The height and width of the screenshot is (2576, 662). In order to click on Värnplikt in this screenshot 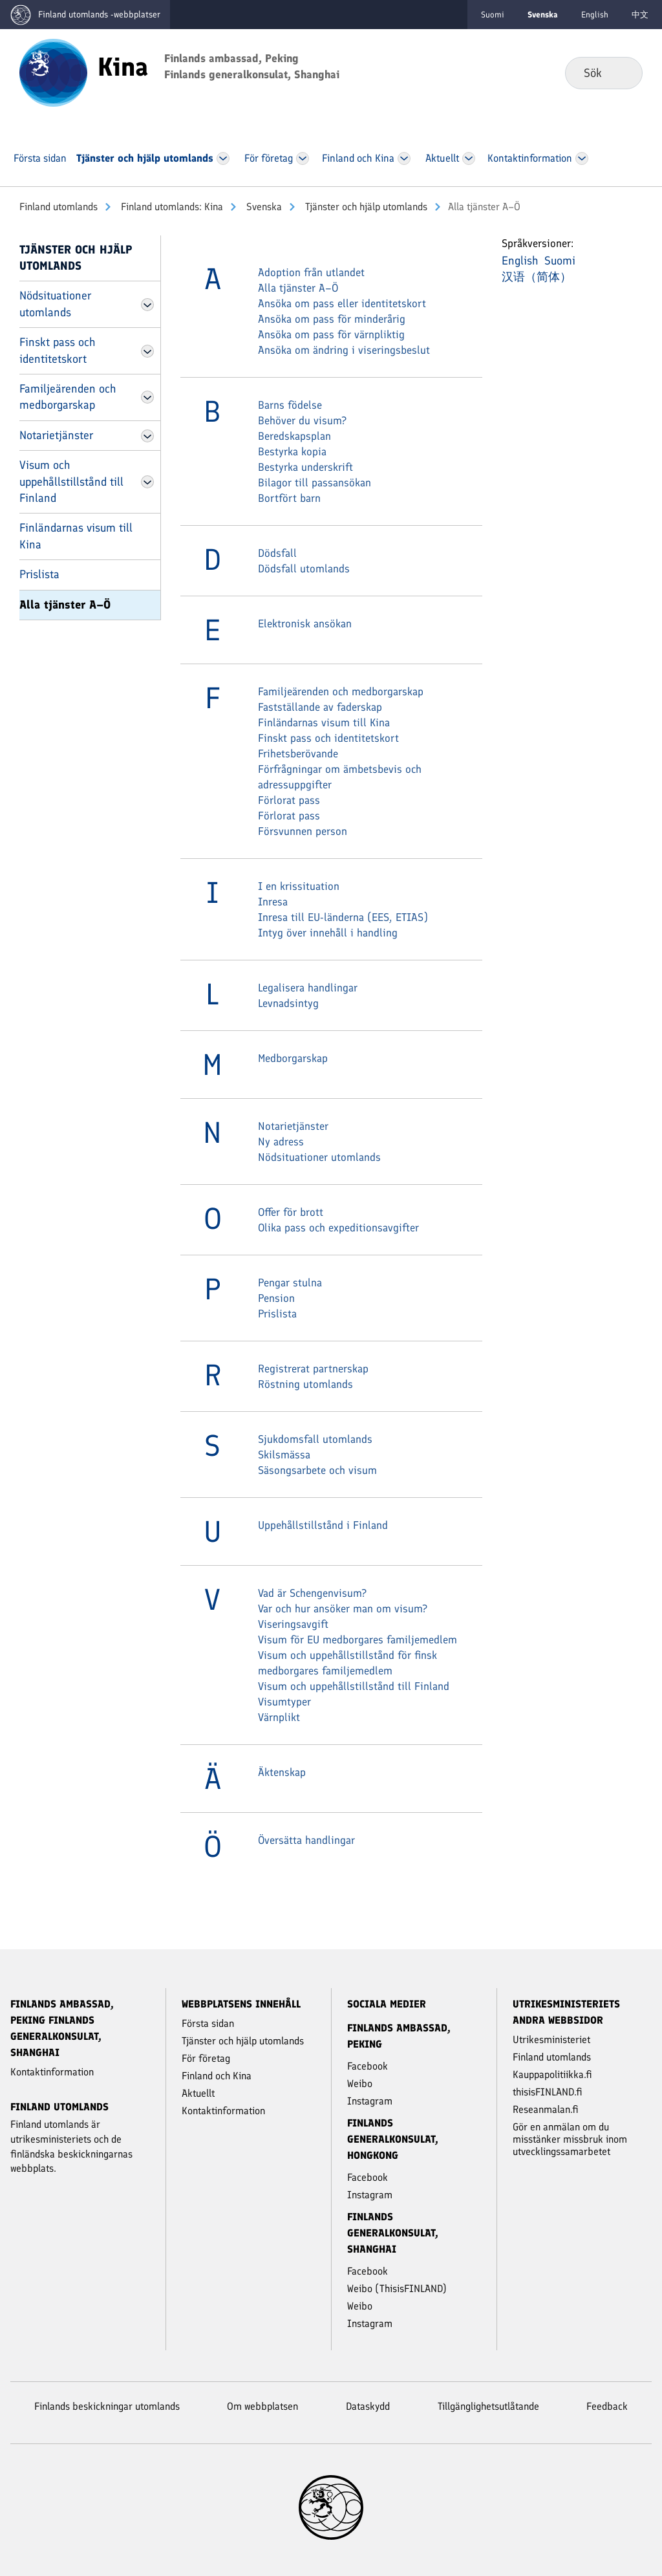, I will do `click(279, 1717)`.